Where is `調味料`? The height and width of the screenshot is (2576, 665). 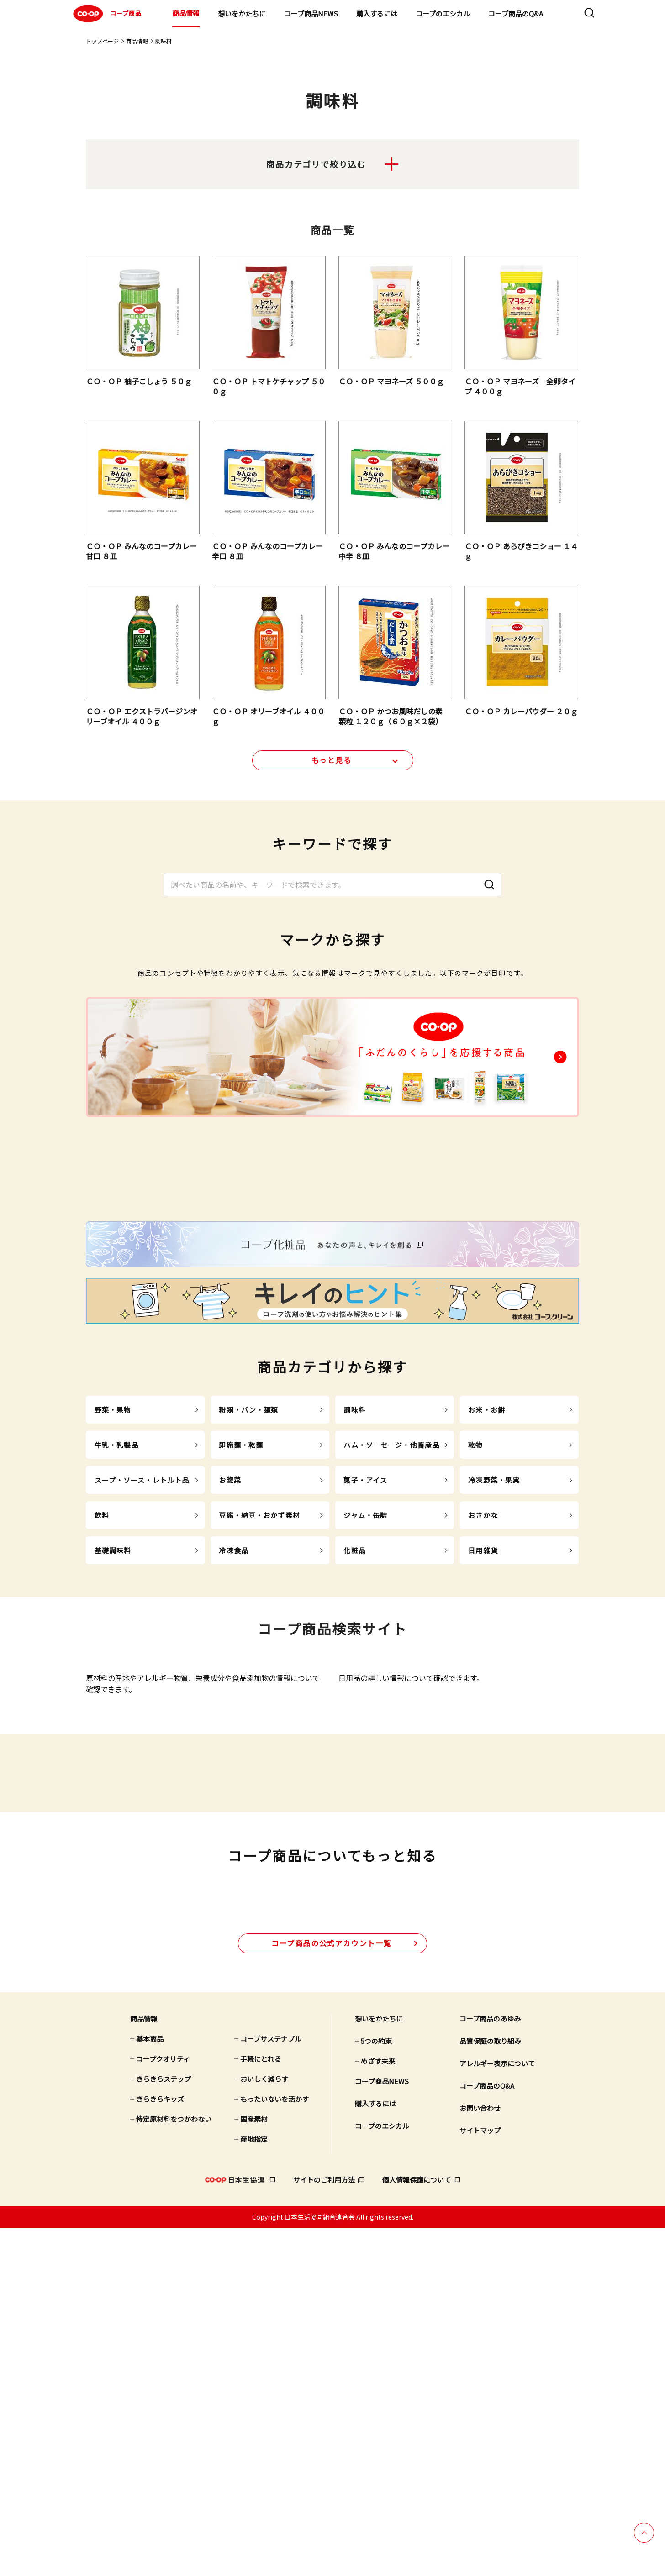
調味料 is located at coordinates (354, 1597).